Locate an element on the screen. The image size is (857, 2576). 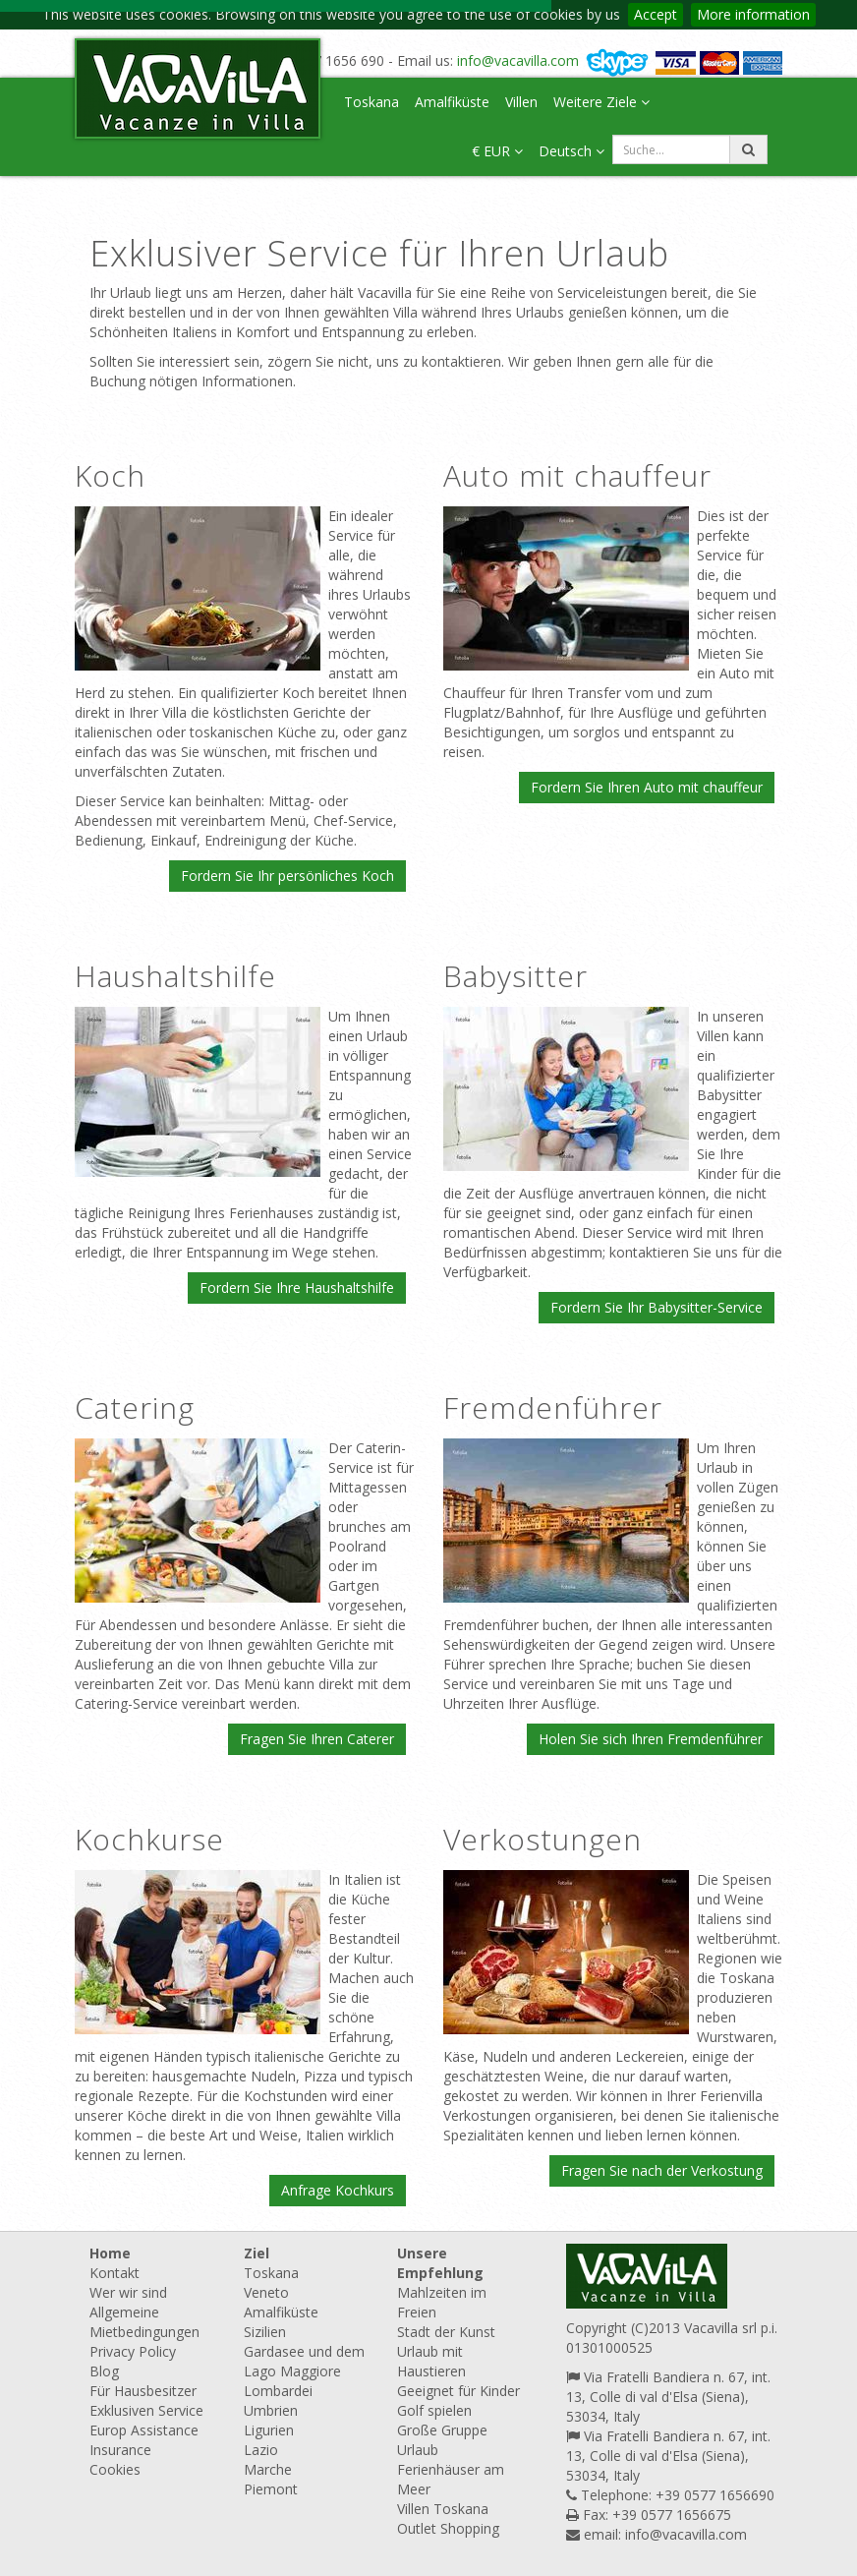
Sizilien is located at coordinates (265, 2331).